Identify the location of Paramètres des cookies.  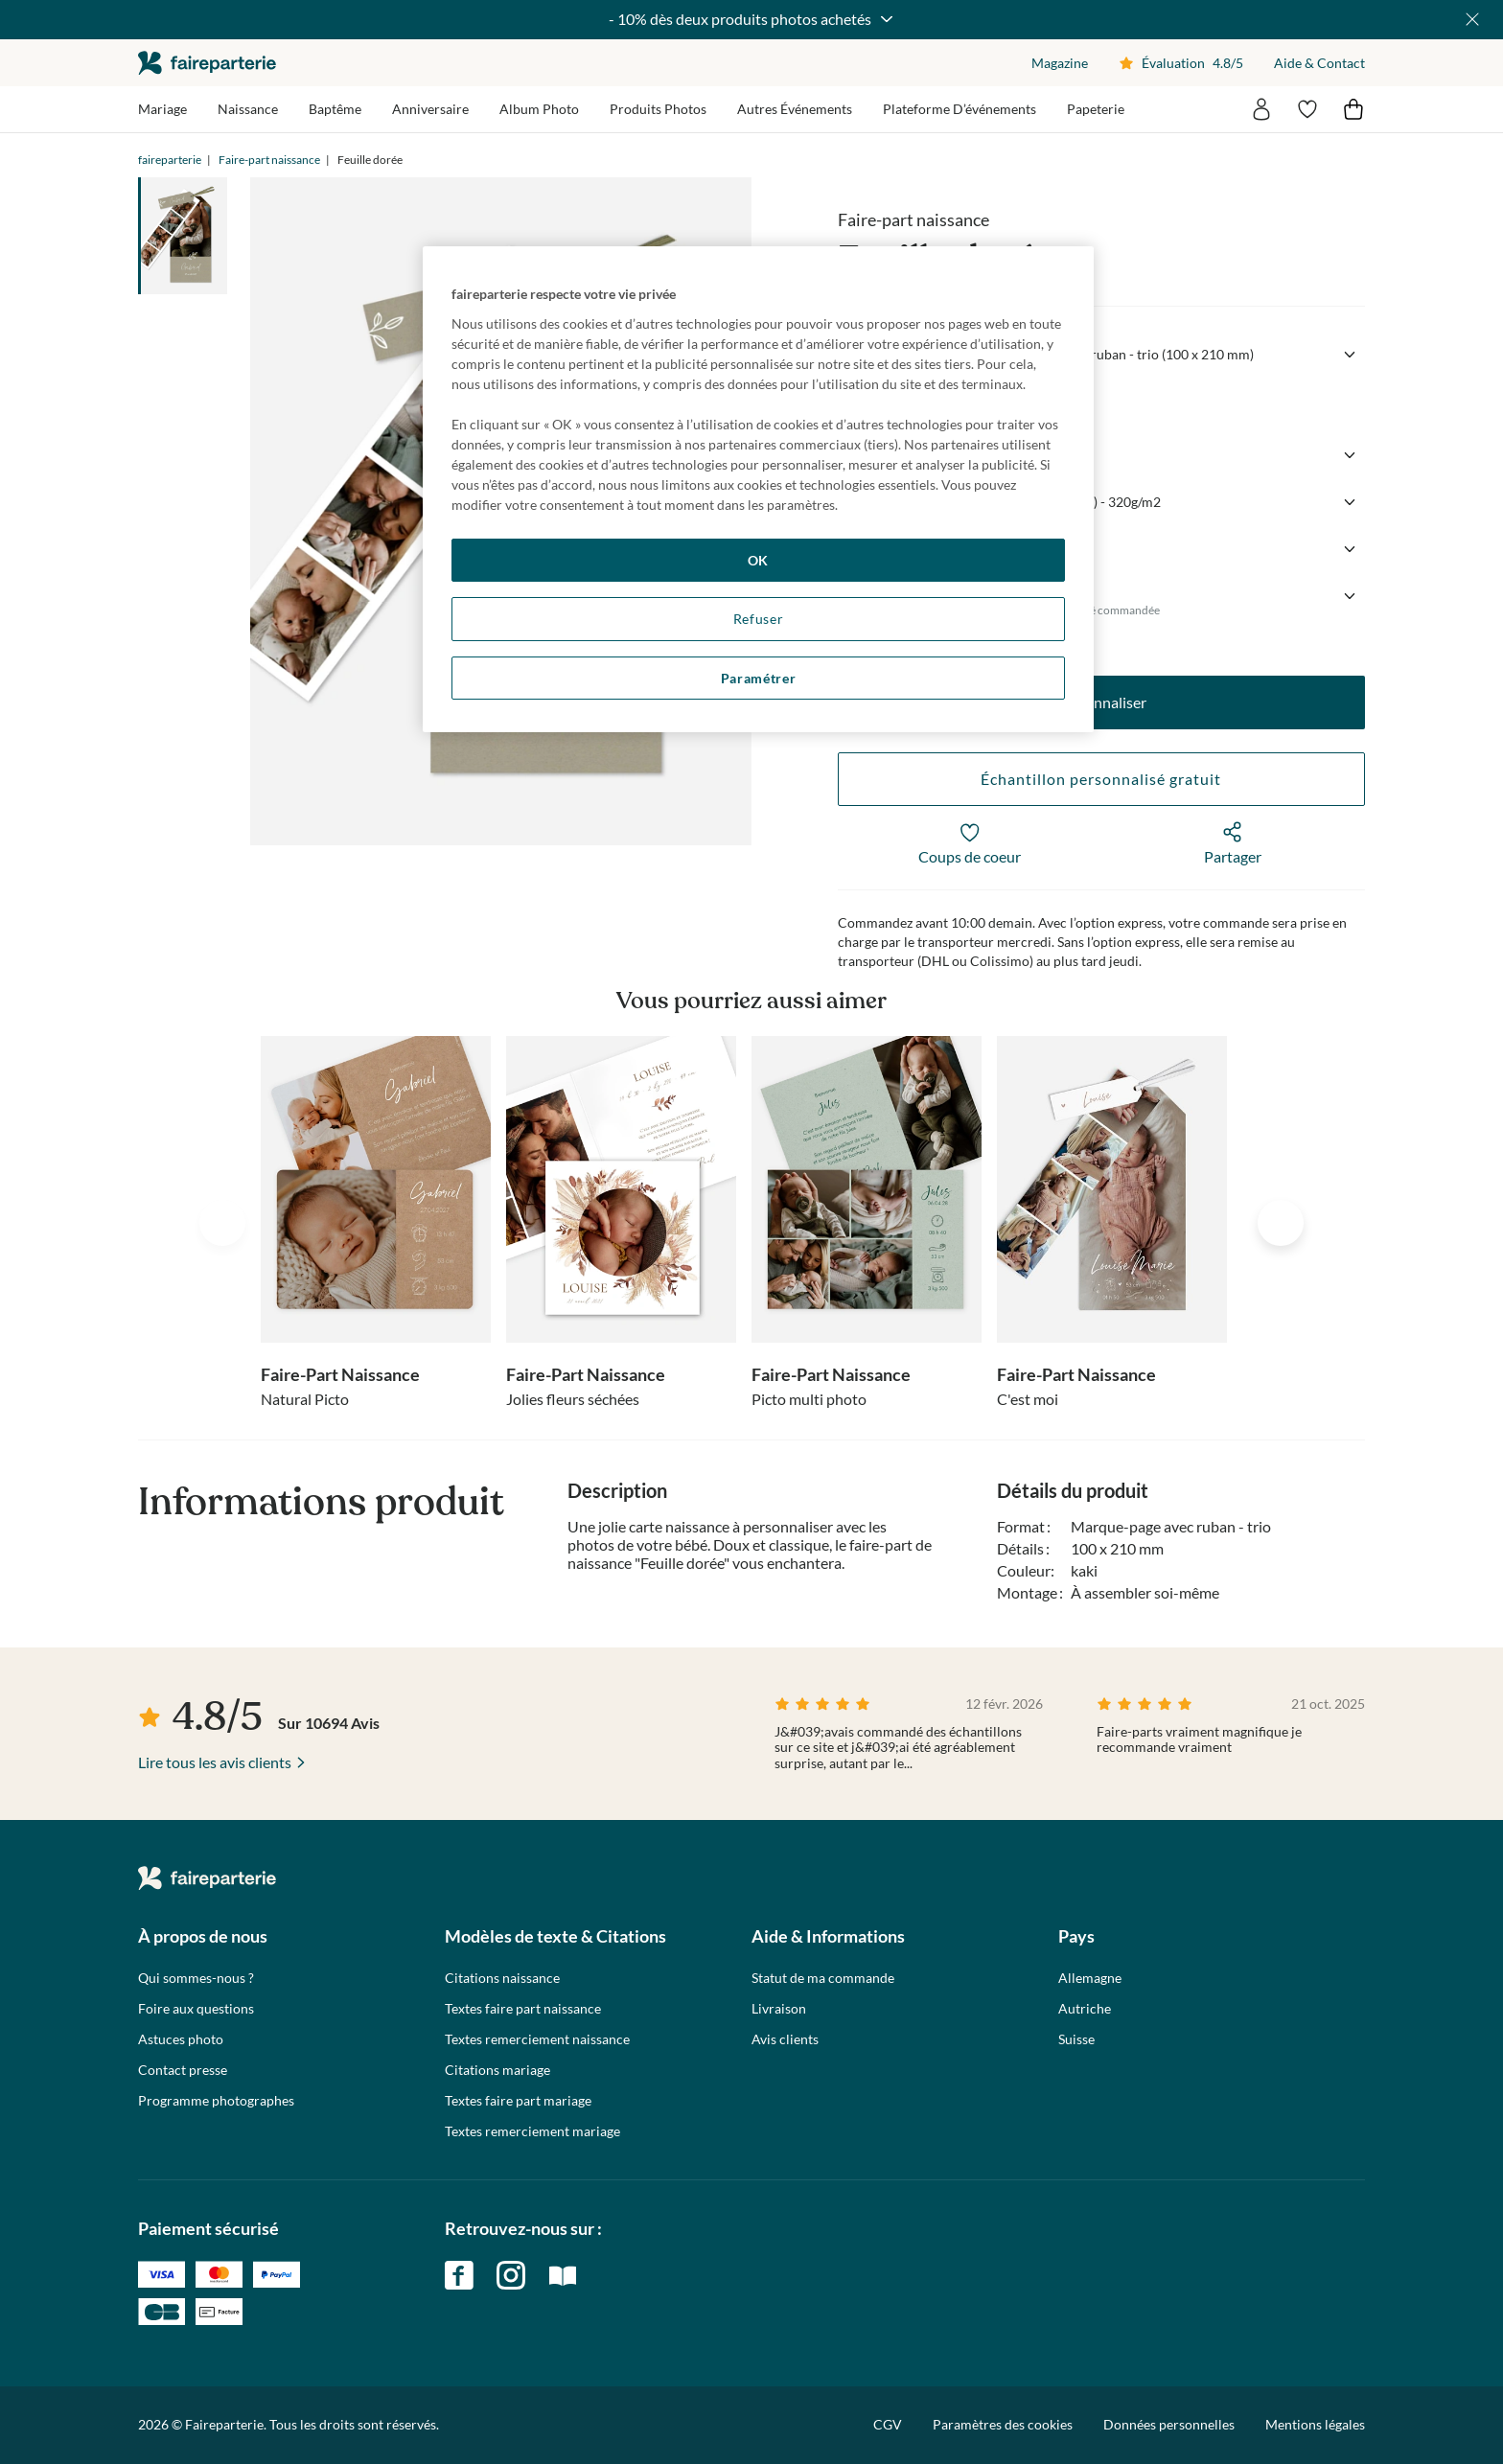
(1003, 2424).